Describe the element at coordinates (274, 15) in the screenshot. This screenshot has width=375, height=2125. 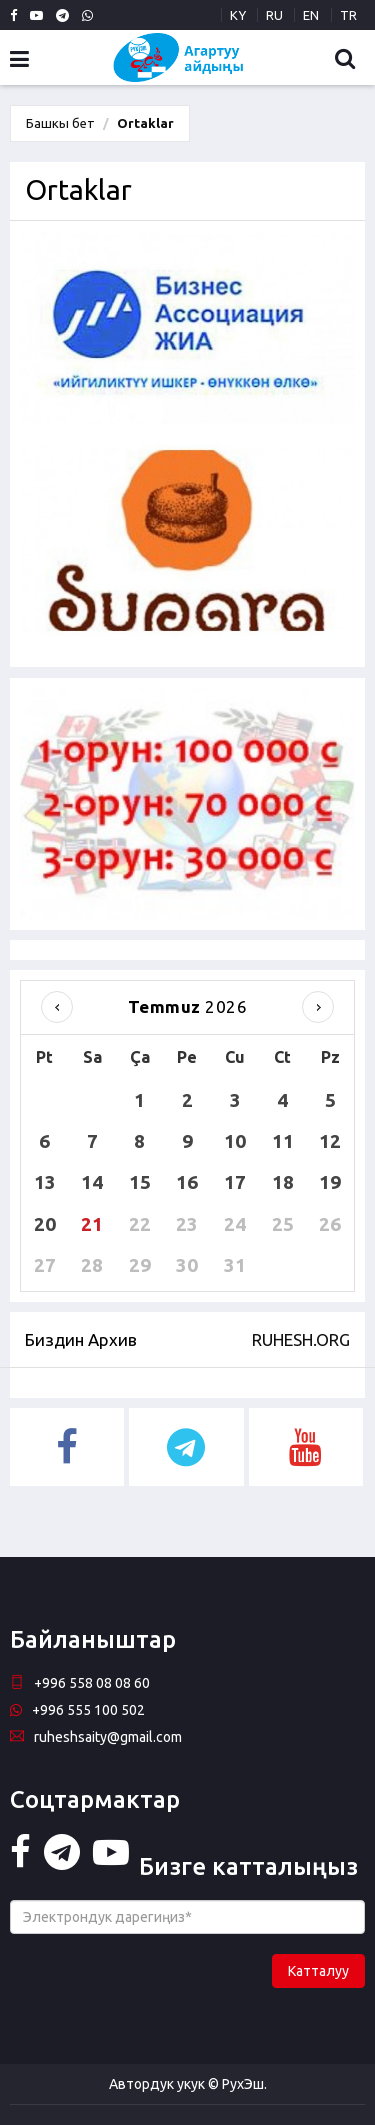
I see `RU` at that location.